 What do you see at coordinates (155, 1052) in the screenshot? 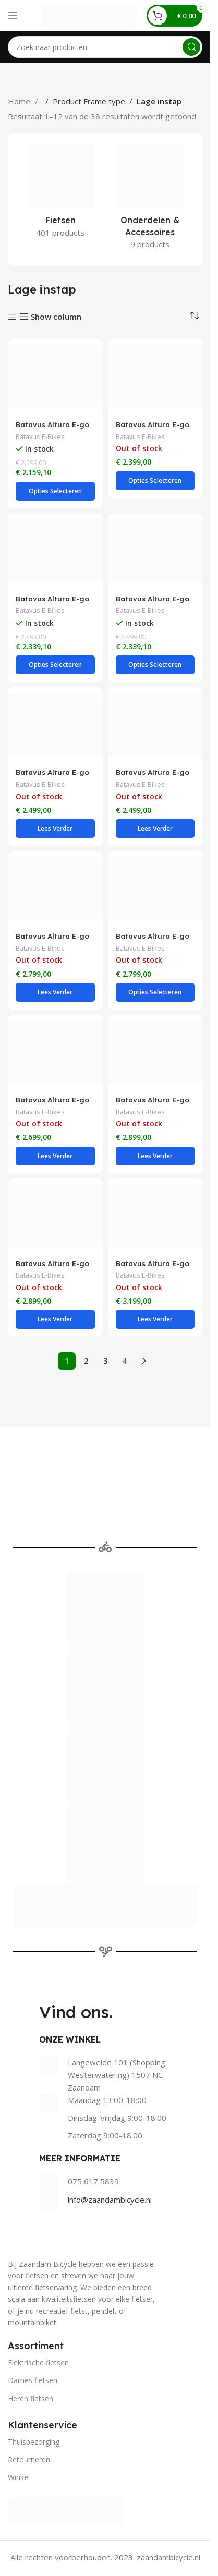
I see `[Batavus Altura E-go Power Pro BES2 Flex accu Lage instap 5 Kleigrijs glans]` at bounding box center [155, 1052].